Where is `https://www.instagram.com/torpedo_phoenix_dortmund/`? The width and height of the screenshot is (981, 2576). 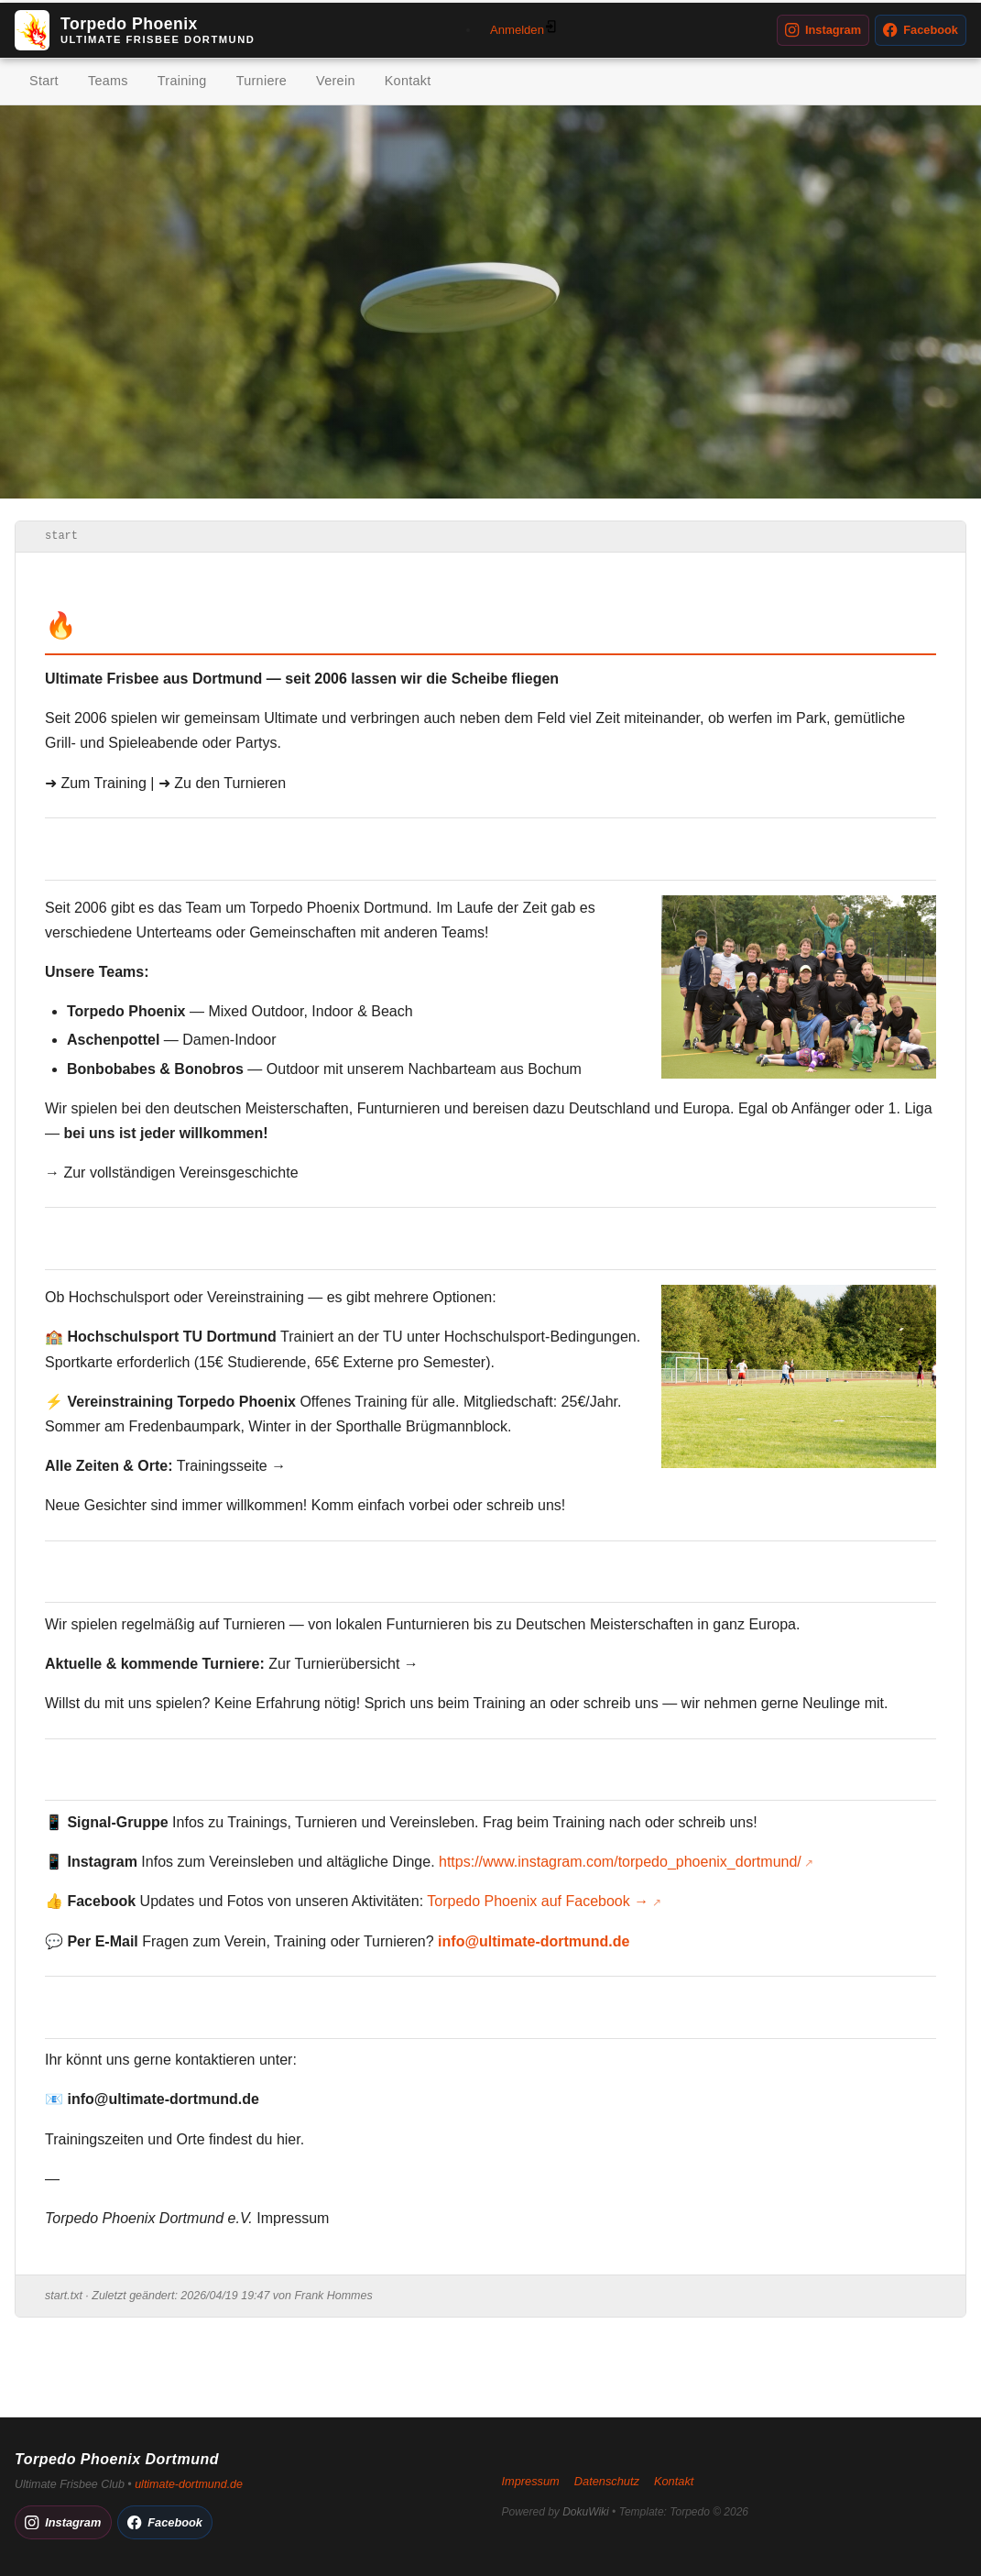
https://www.instagram.com/torpedo_phoenix_dortmund/ is located at coordinates (620, 1861).